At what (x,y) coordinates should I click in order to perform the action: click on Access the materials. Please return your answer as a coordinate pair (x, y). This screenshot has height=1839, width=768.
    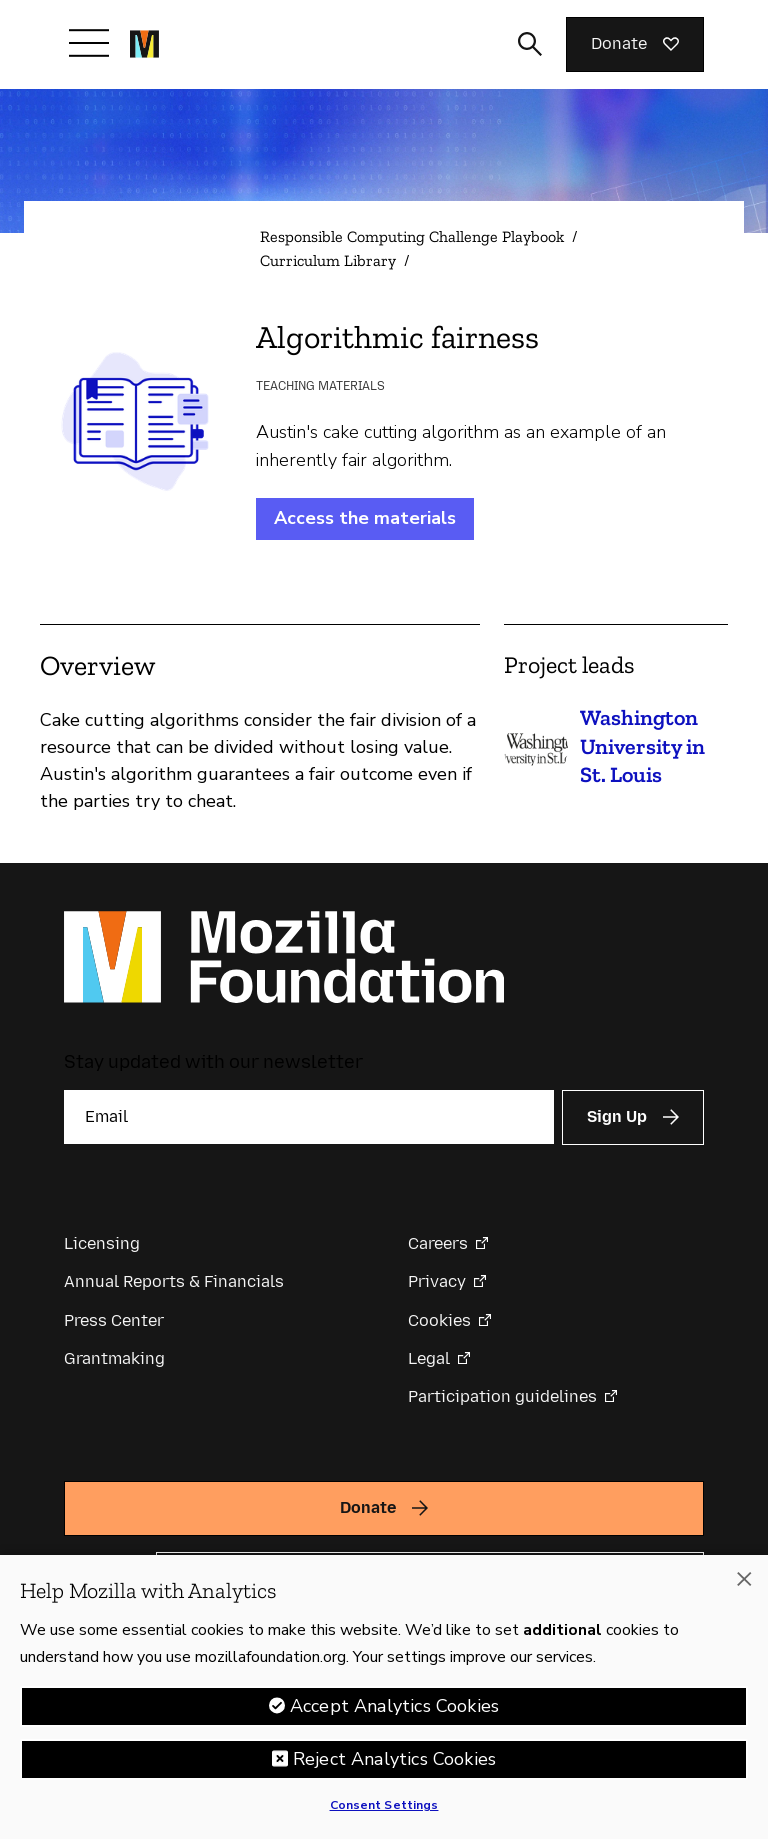
    Looking at the image, I should click on (365, 518).